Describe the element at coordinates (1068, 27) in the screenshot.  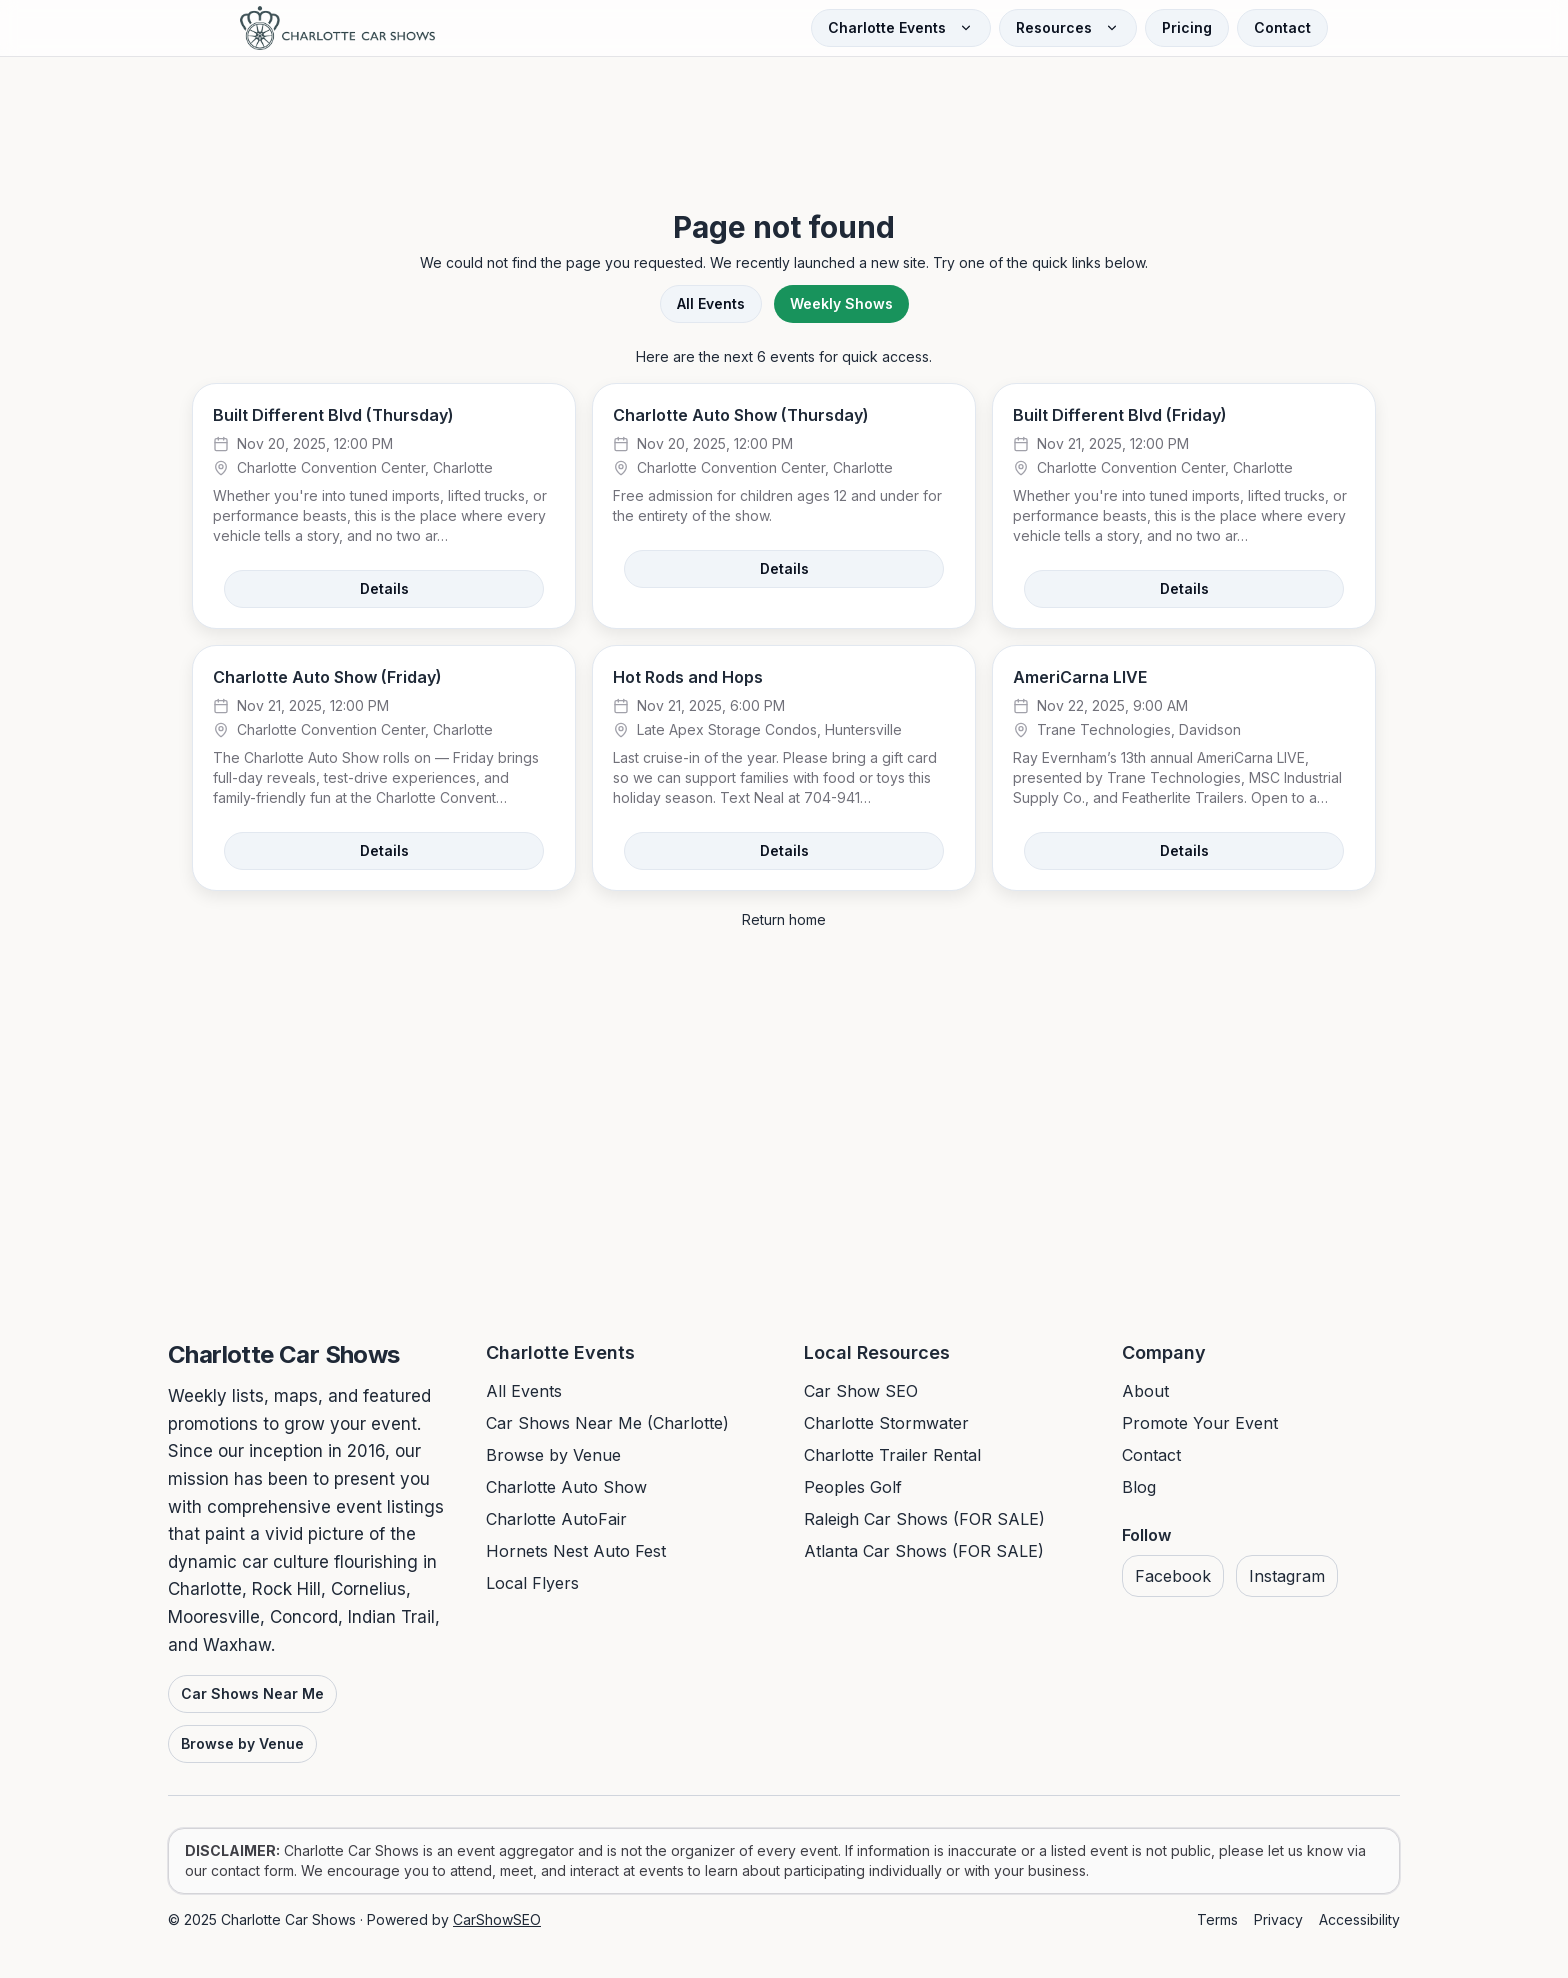
I see `Resources [Open Resources menu]` at that location.